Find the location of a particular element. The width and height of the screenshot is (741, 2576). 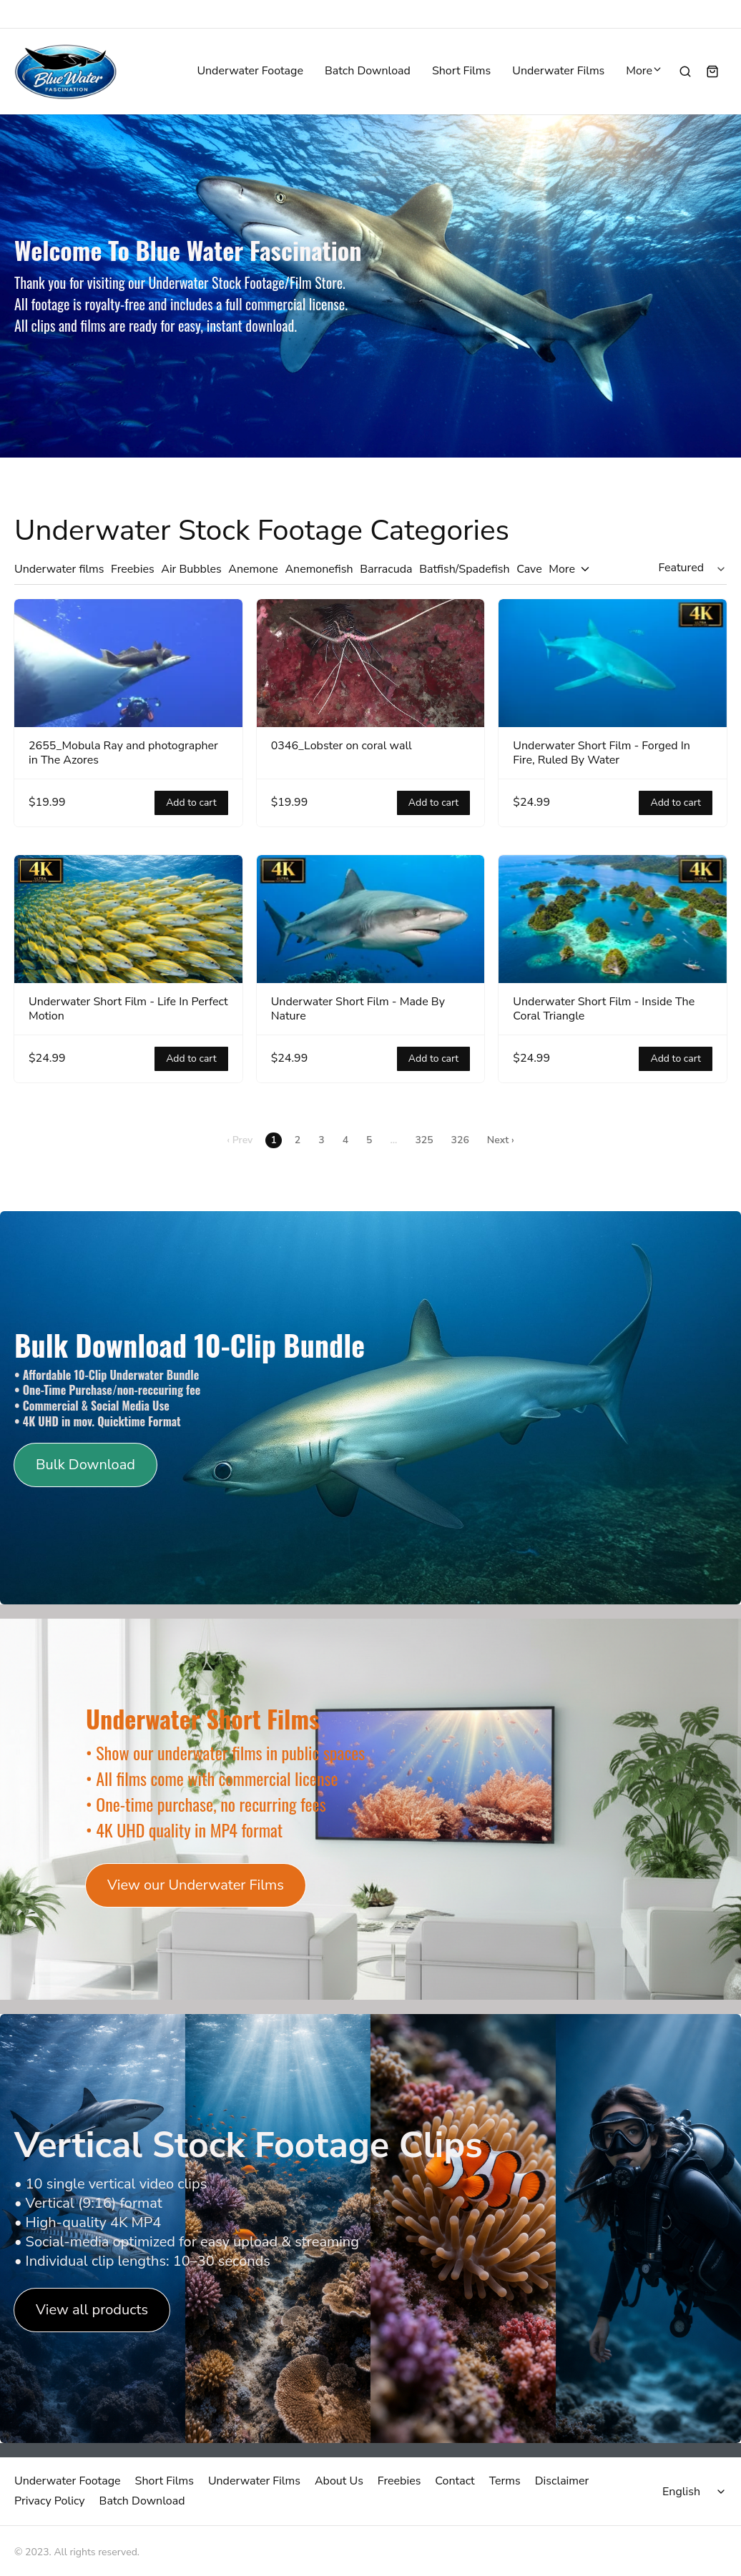

[2655_Mobula Ray and photographer in The Azores] is located at coordinates (128, 663).